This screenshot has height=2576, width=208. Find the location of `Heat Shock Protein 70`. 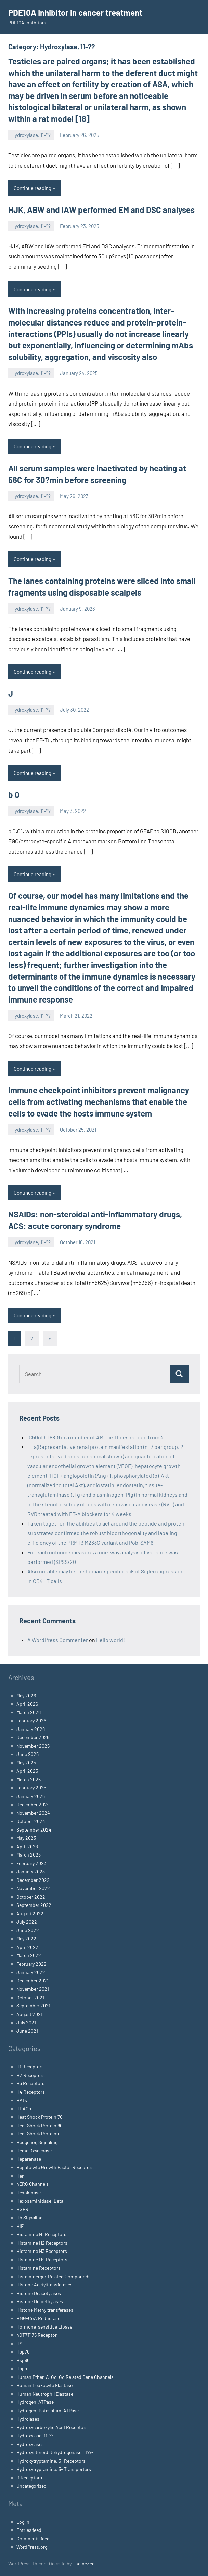

Heat Shock Protein 70 is located at coordinates (39, 2117).